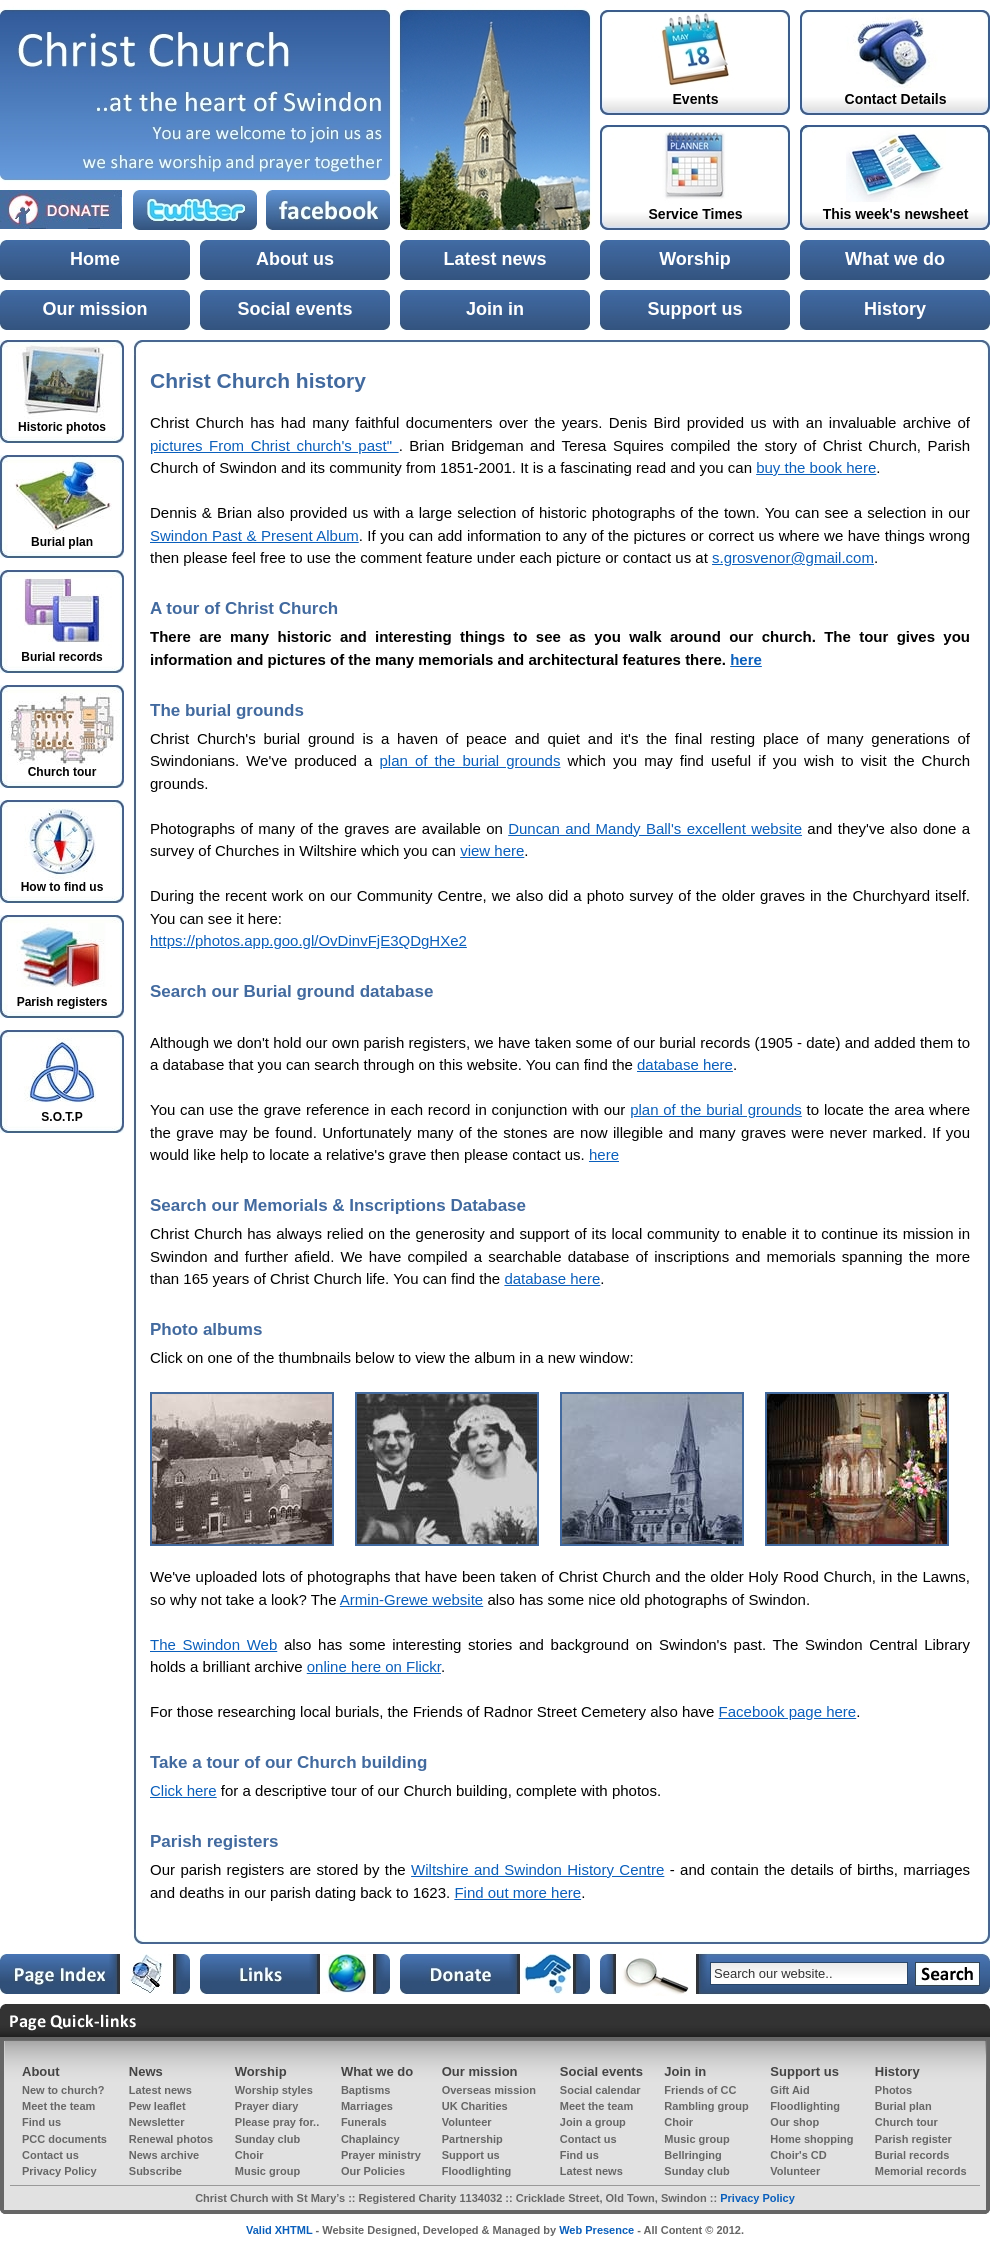 The width and height of the screenshot is (990, 2248). I want to click on What we do, so click(895, 259).